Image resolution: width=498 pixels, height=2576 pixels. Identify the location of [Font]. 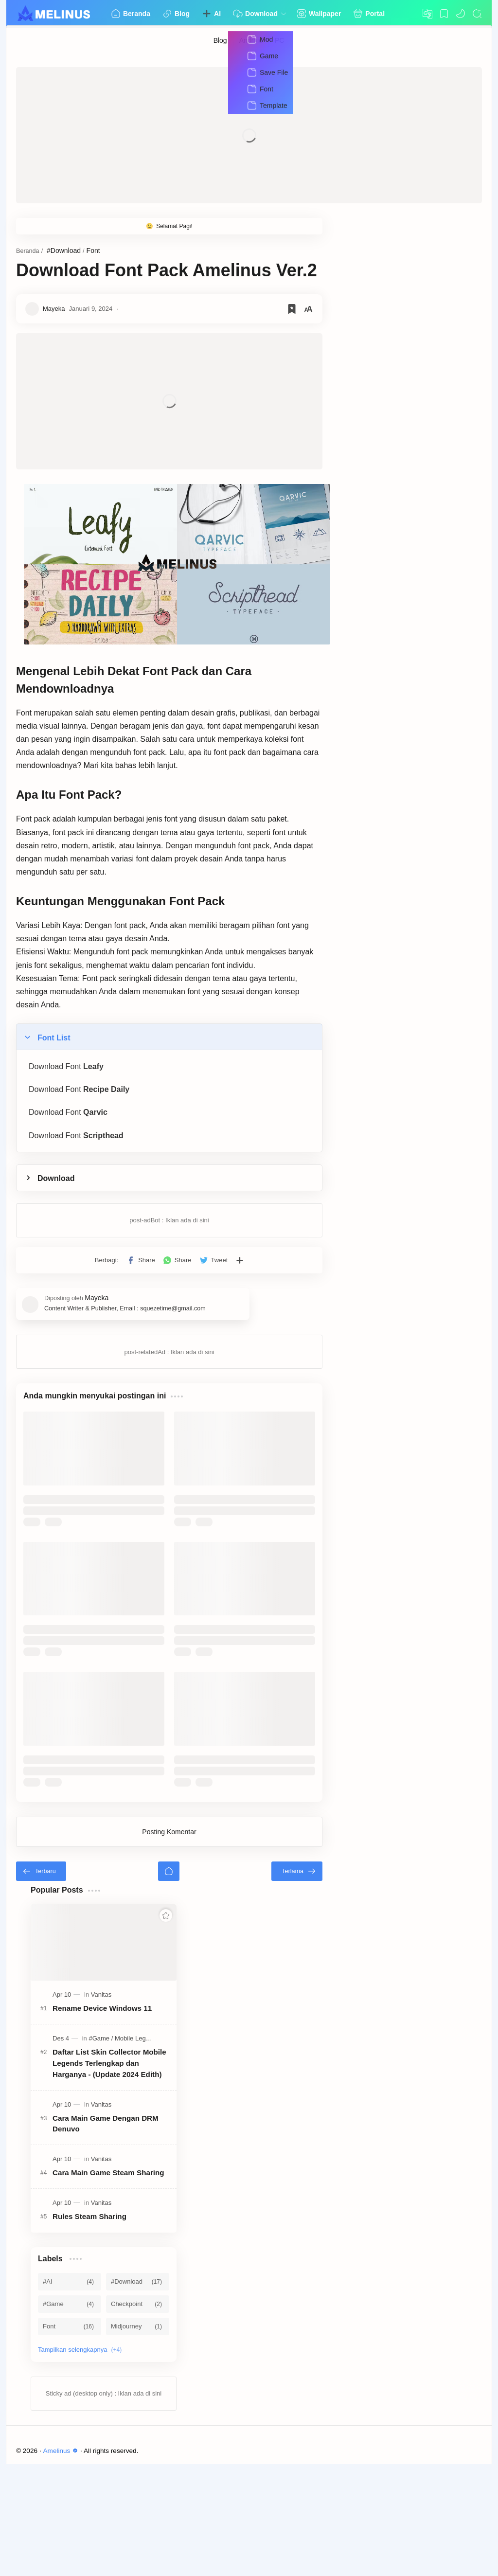
(69, 2438).